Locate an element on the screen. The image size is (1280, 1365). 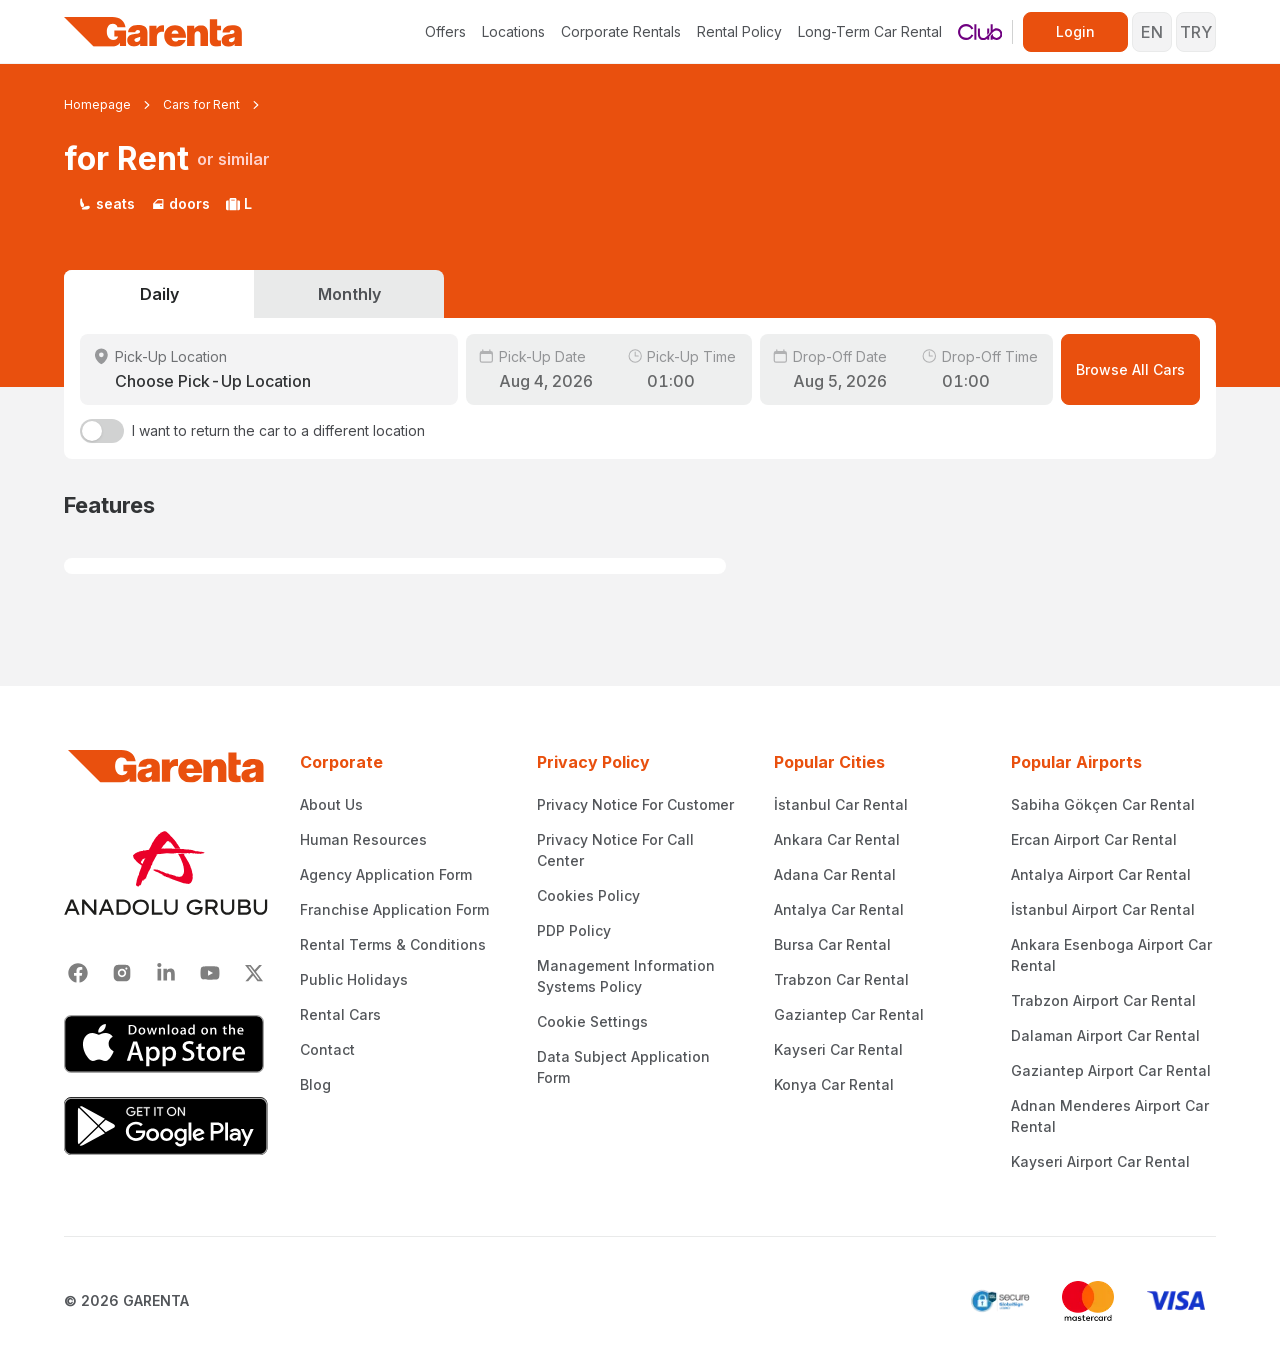
Konya Car Rental is located at coordinates (834, 1084).